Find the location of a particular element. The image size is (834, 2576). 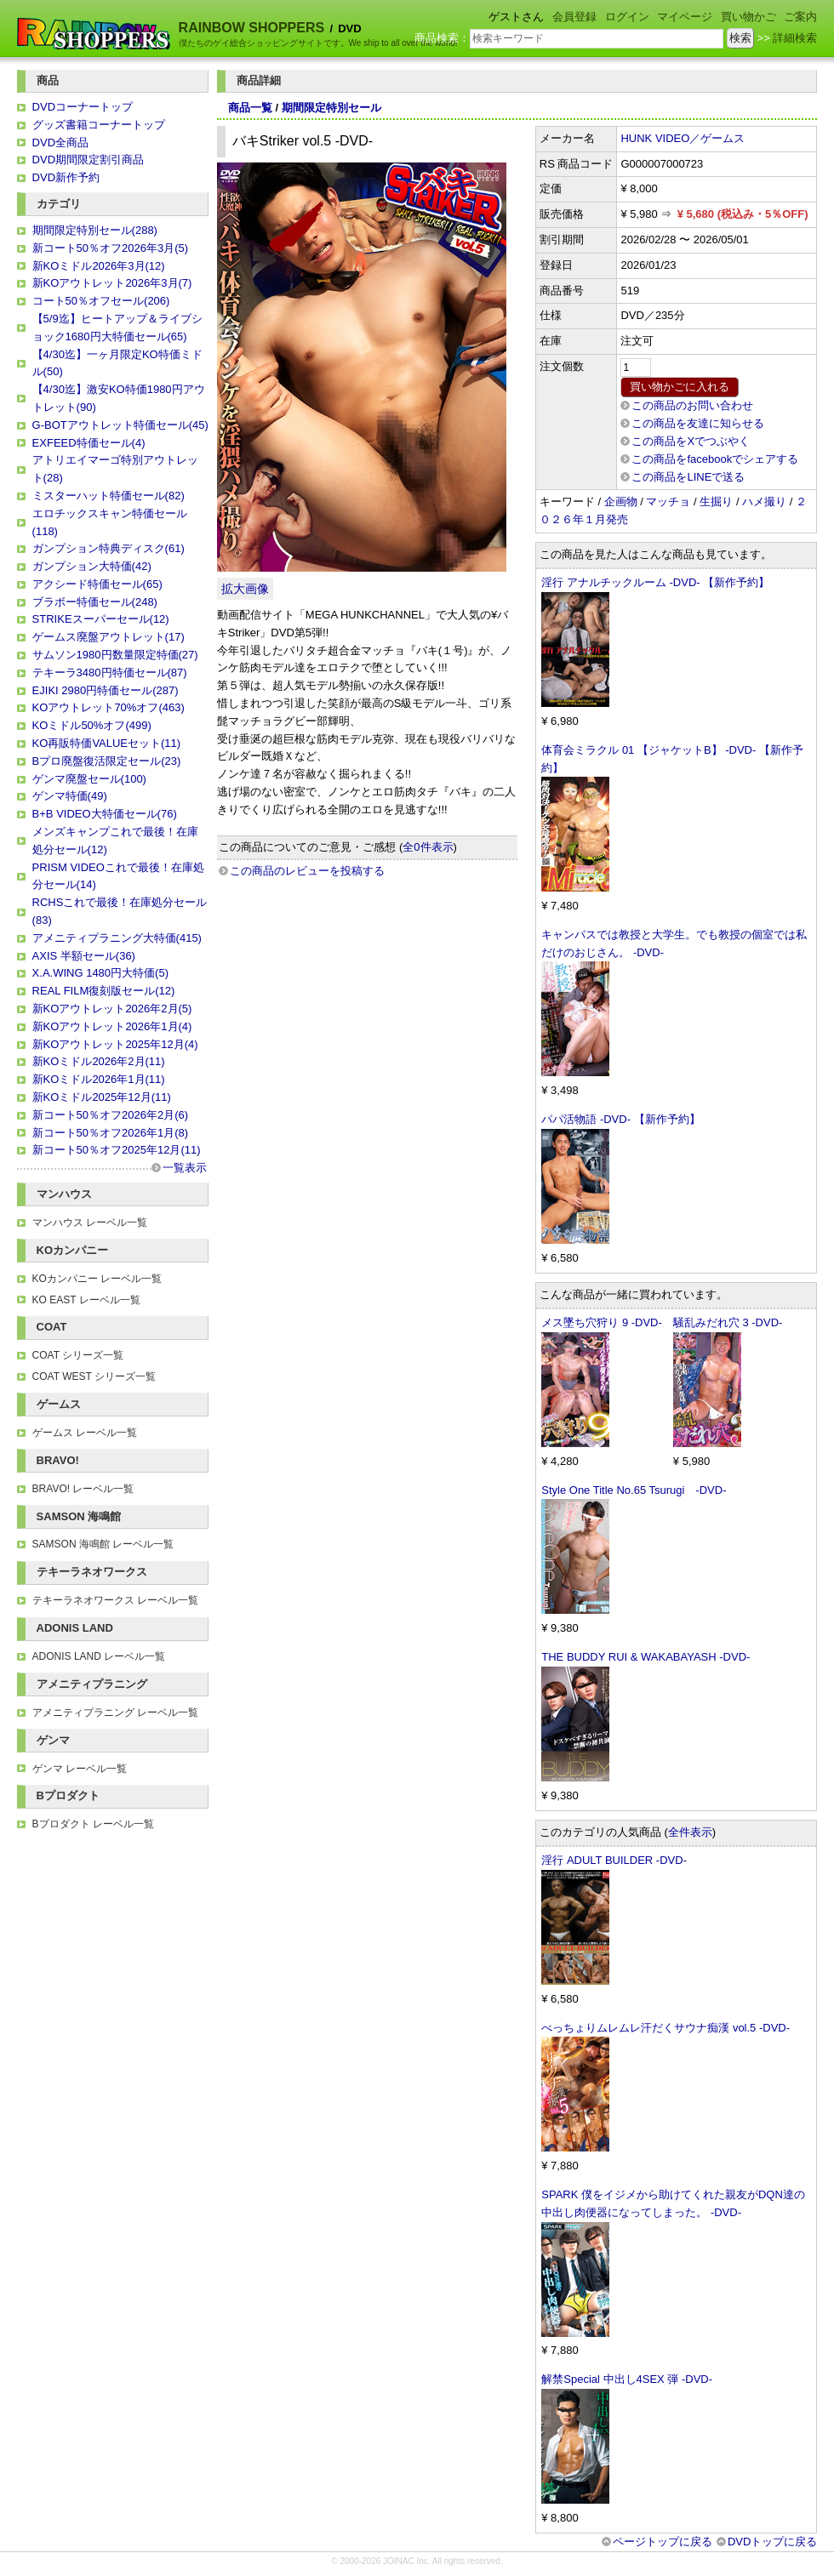

パパ活物語 -DVD- 【新作予約】 is located at coordinates (620, 1119).